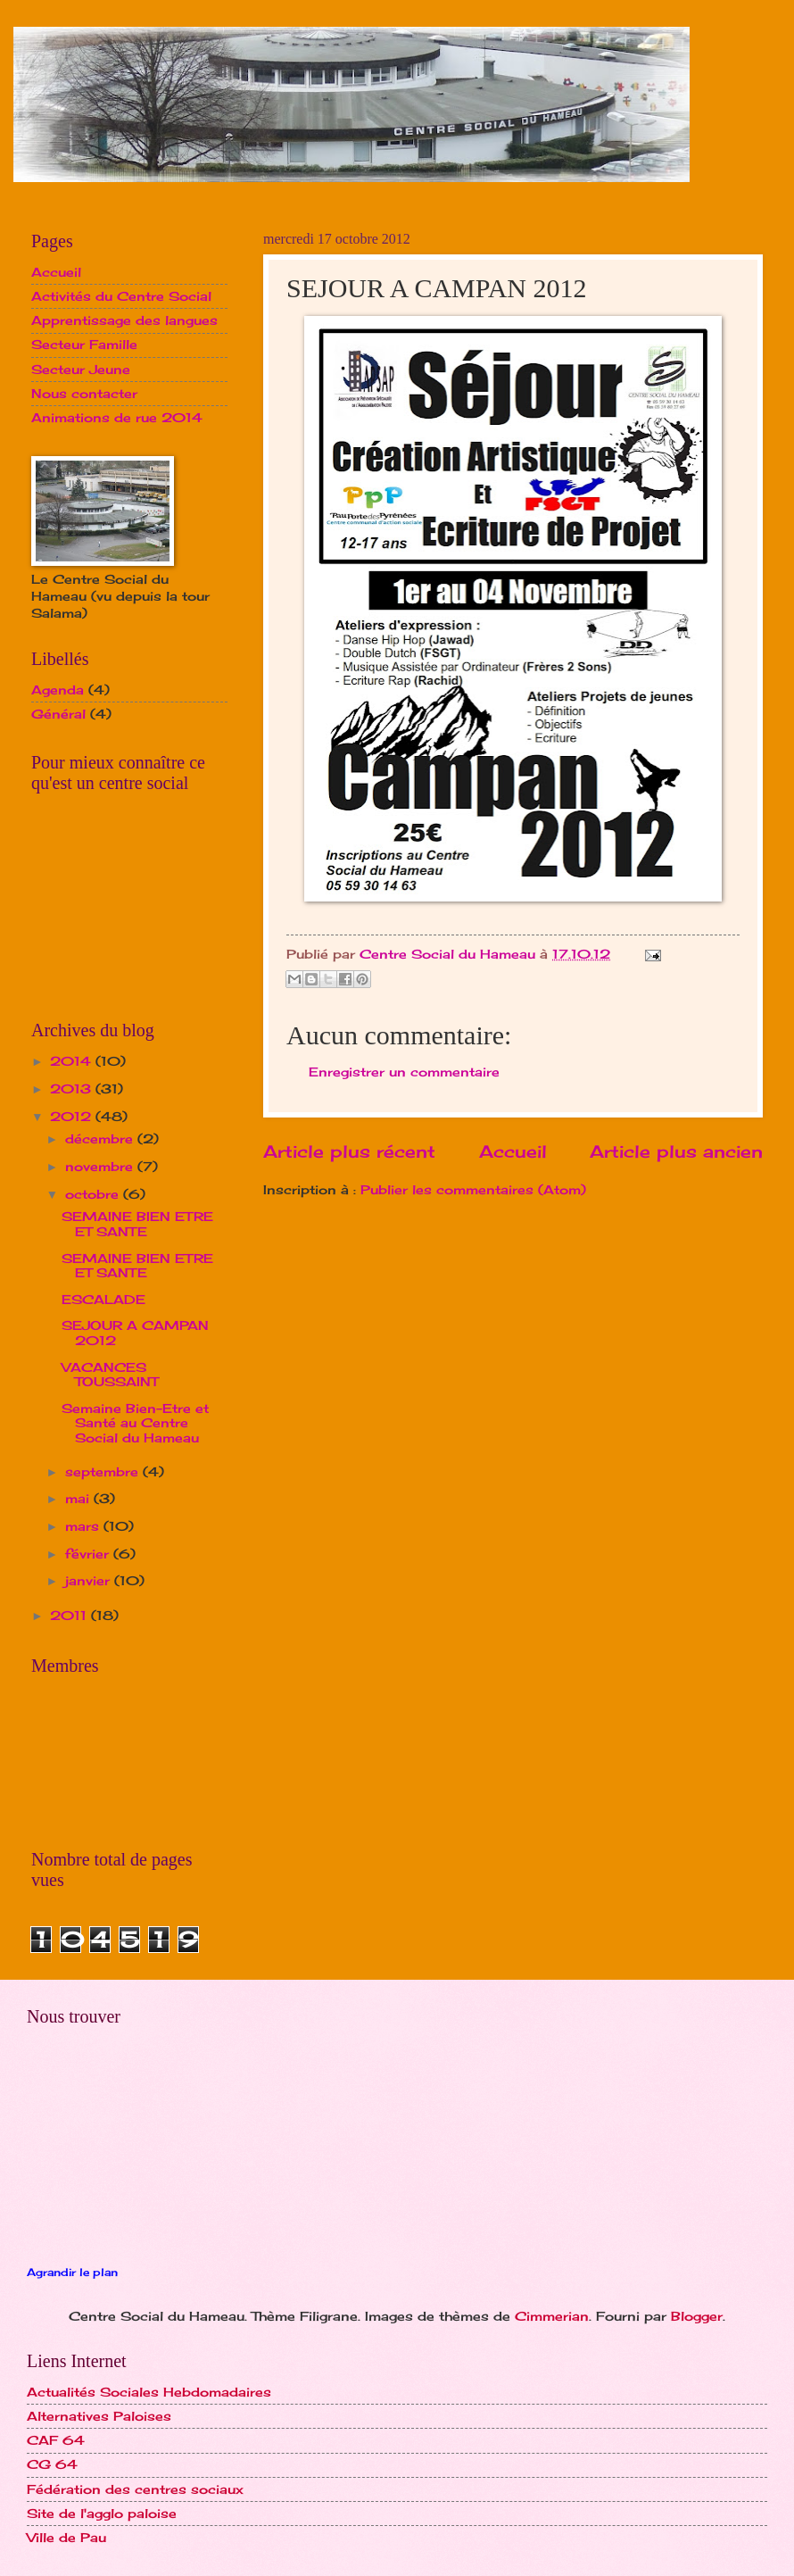 The height and width of the screenshot is (2576, 794). Describe the element at coordinates (84, 393) in the screenshot. I see `Nous contacter` at that location.